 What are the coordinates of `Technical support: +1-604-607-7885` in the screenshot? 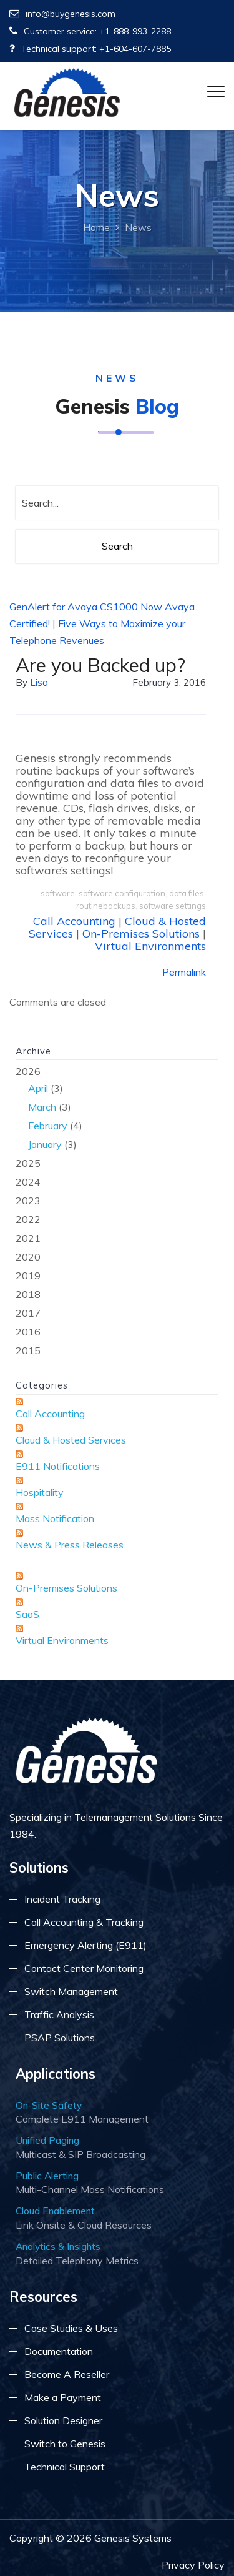 It's located at (90, 48).